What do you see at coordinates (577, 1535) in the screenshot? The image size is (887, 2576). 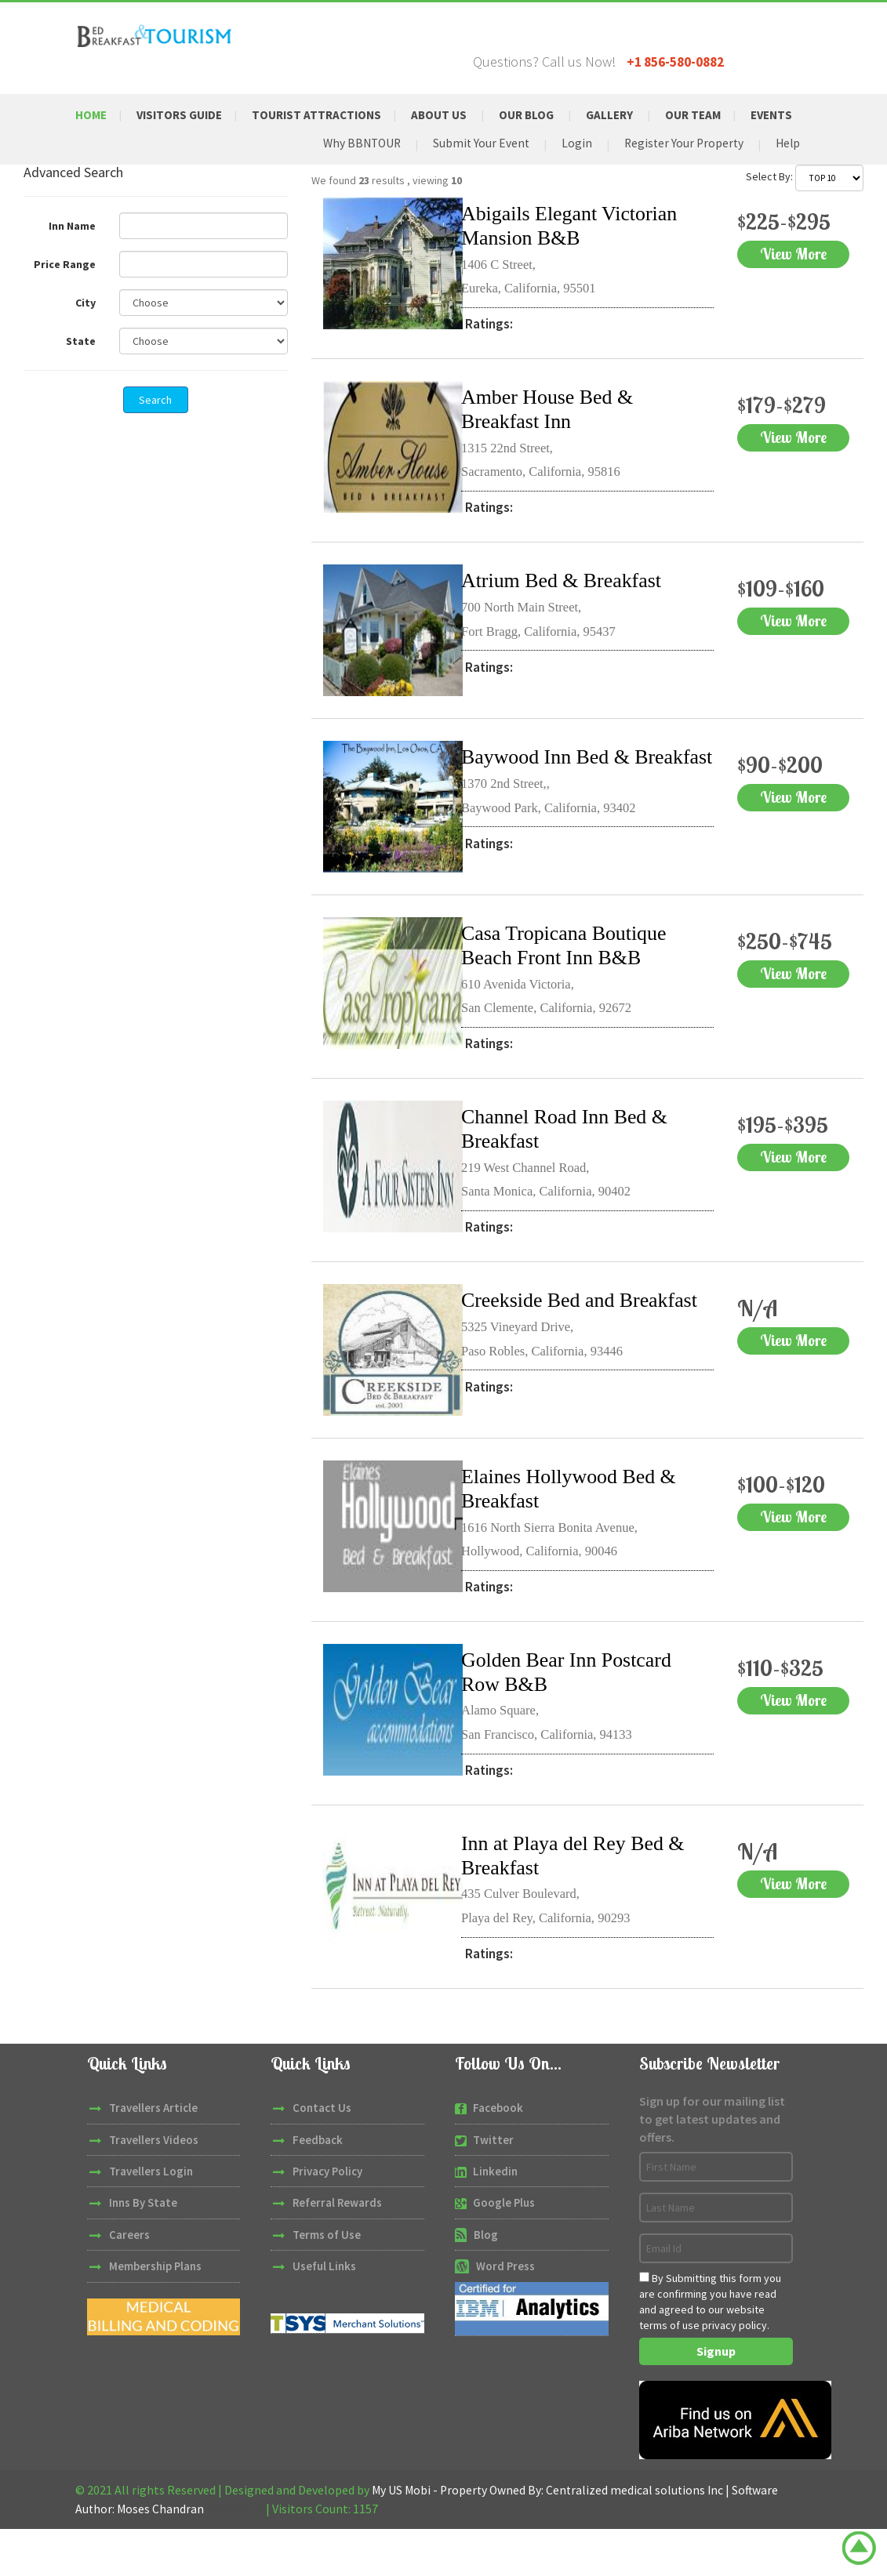 I see `Elaines Hollywood Bed & Breakfast` at bounding box center [577, 1535].